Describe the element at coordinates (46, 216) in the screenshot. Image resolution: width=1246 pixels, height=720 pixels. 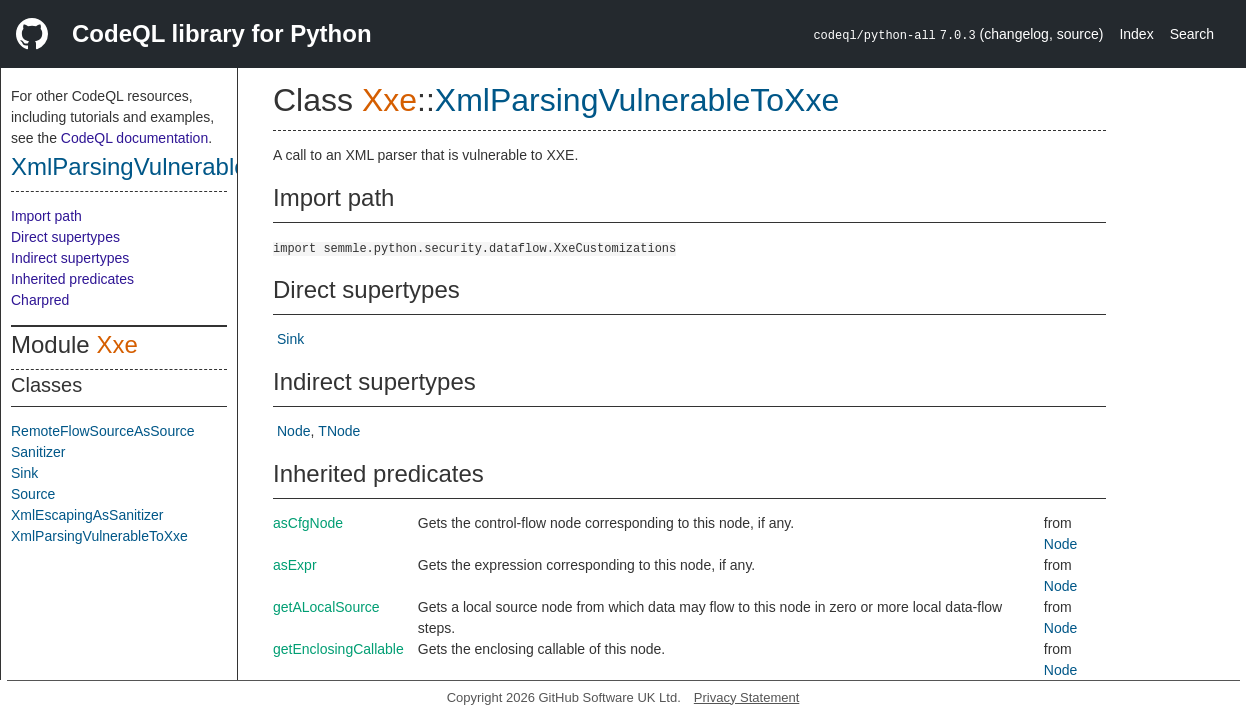
I see `Import path` at that location.